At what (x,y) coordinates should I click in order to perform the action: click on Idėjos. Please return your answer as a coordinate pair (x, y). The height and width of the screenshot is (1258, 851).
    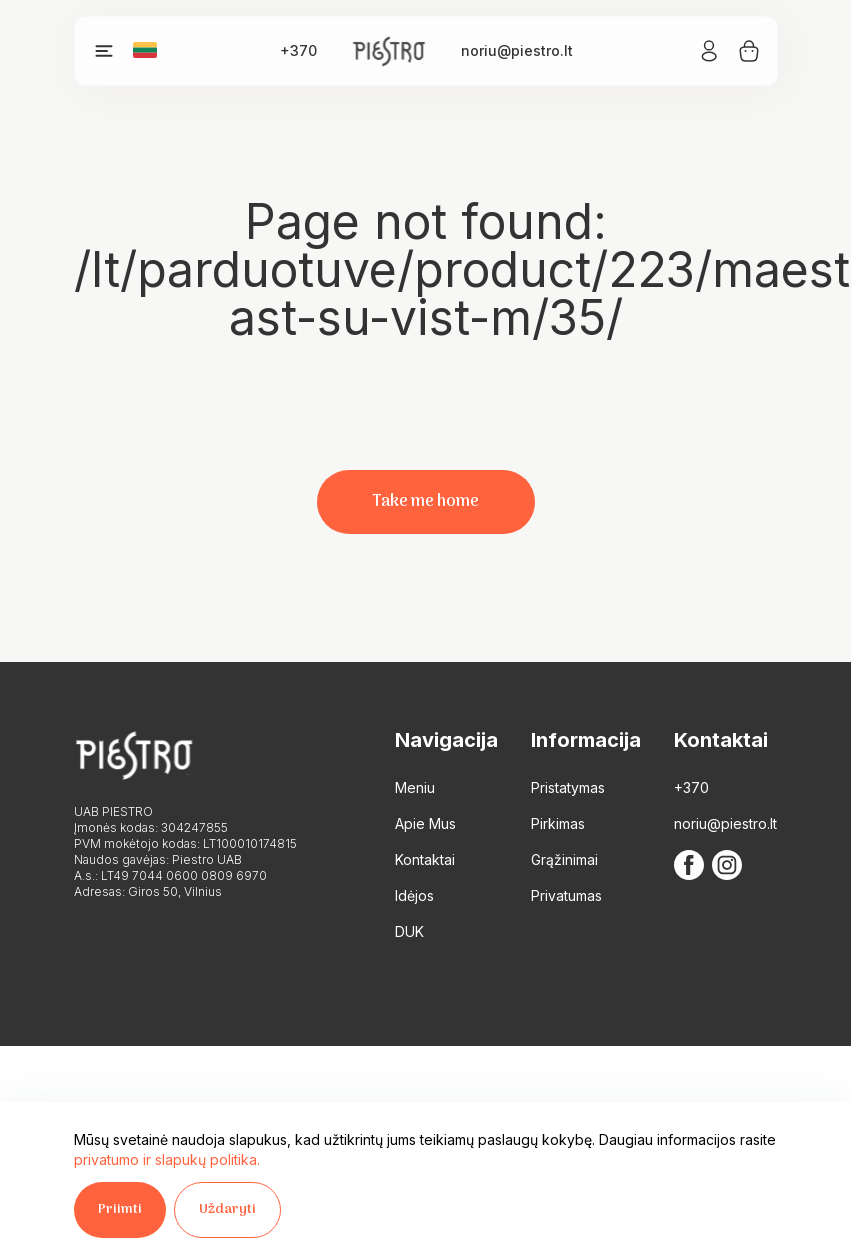
    Looking at the image, I should click on (414, 895).